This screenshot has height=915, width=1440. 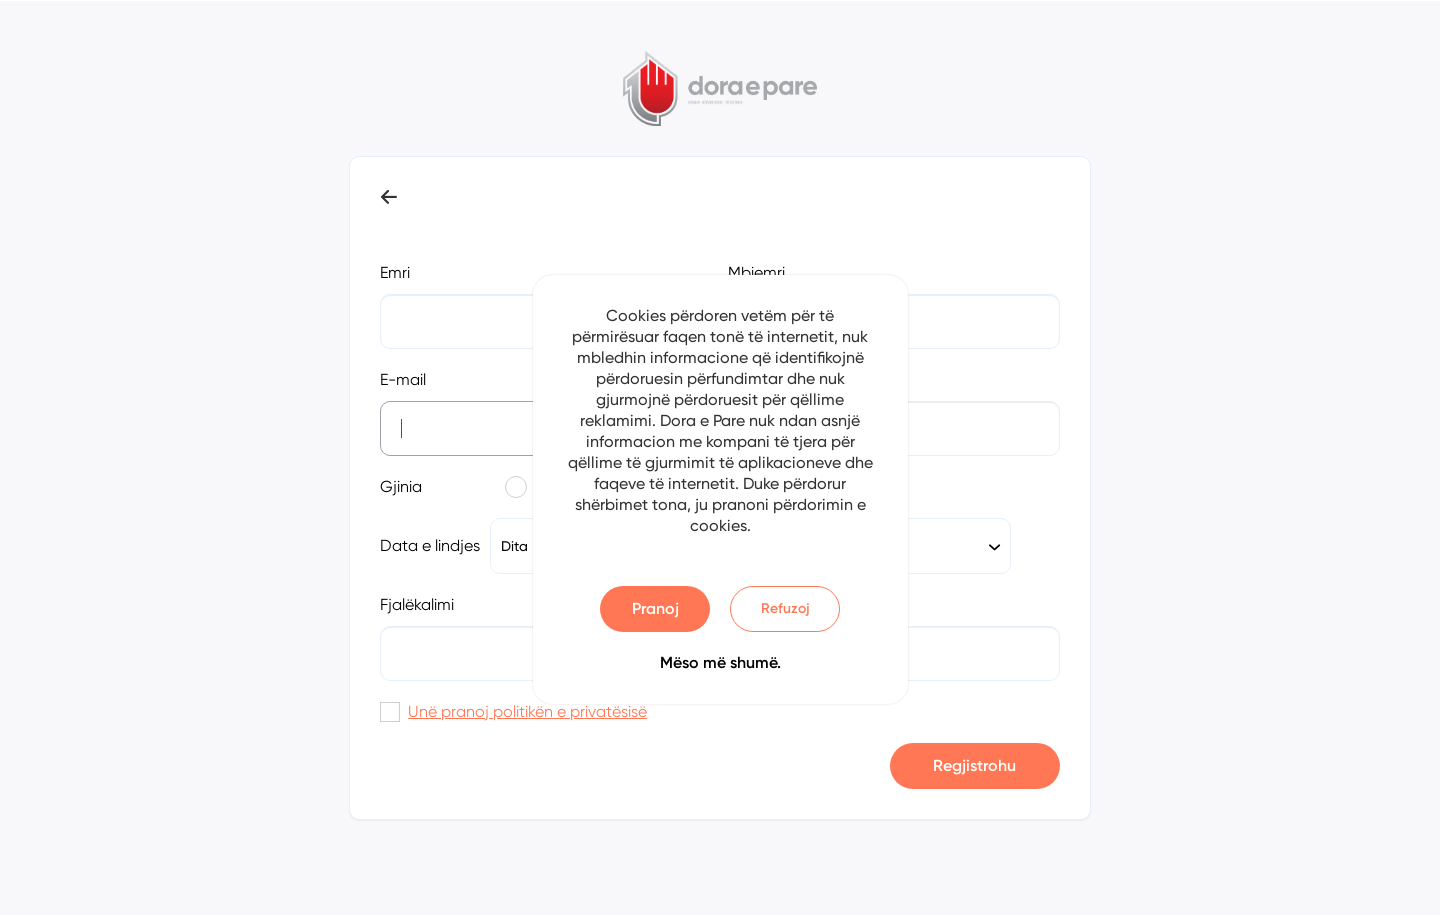 What do you see at coordinates (395, 272) in the screenshot?
I see `Emri` at bounding box center [395, 272].